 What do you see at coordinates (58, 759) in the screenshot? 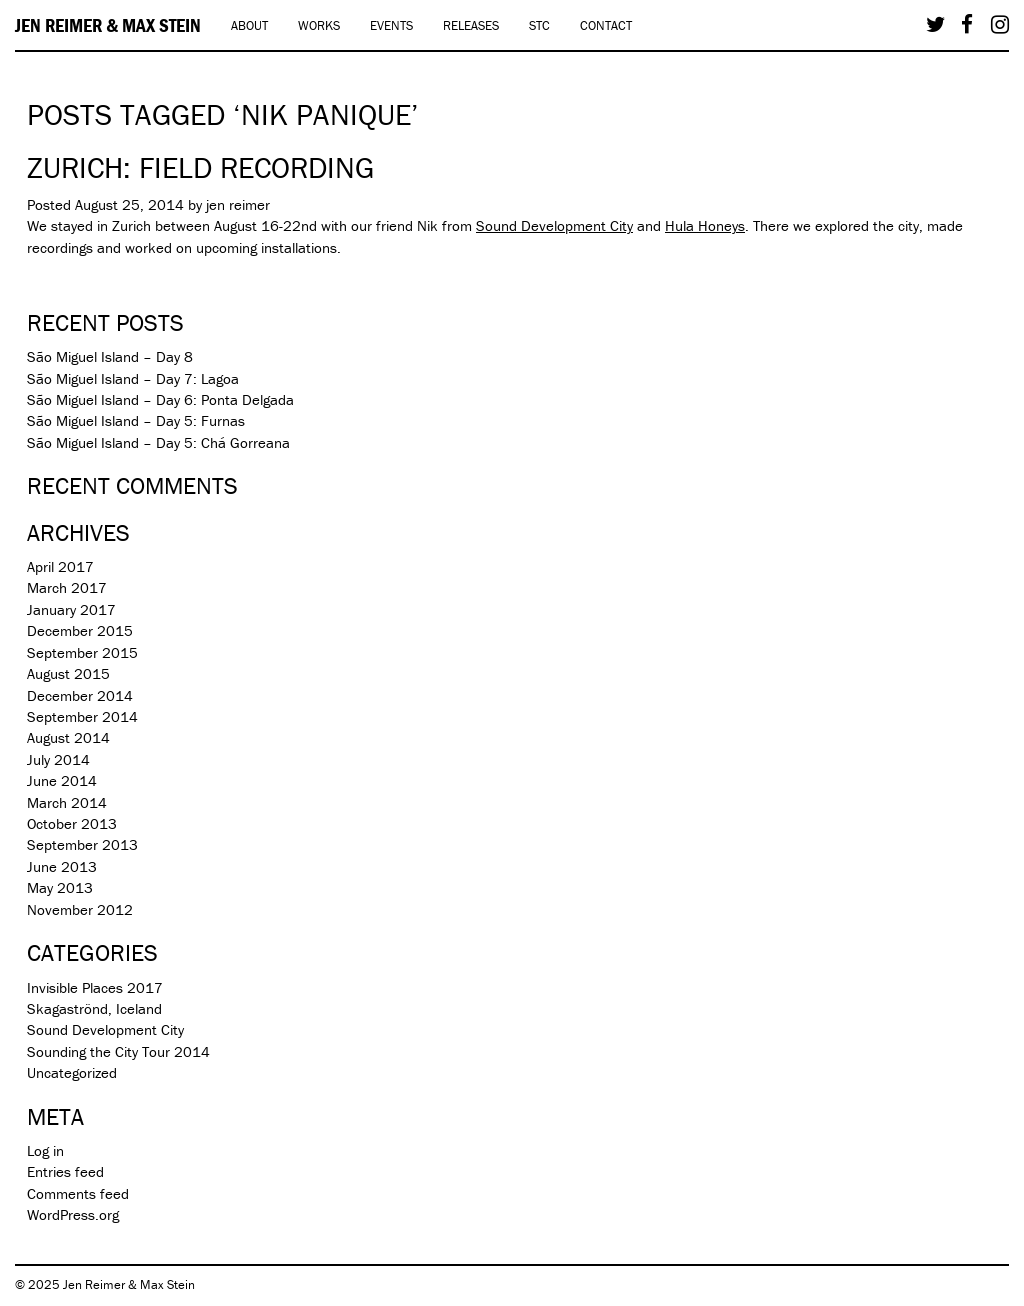
I see `July 2014` at bounding box center [58, 759].